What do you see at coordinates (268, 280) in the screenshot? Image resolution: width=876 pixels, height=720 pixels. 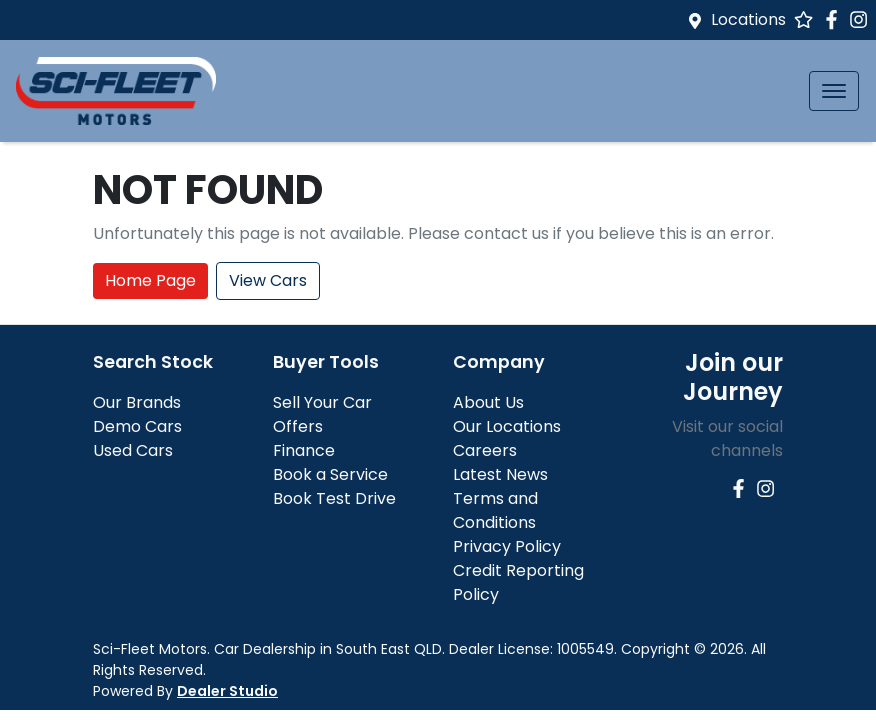 I see `View Cars` at bounding box center [268, 280].